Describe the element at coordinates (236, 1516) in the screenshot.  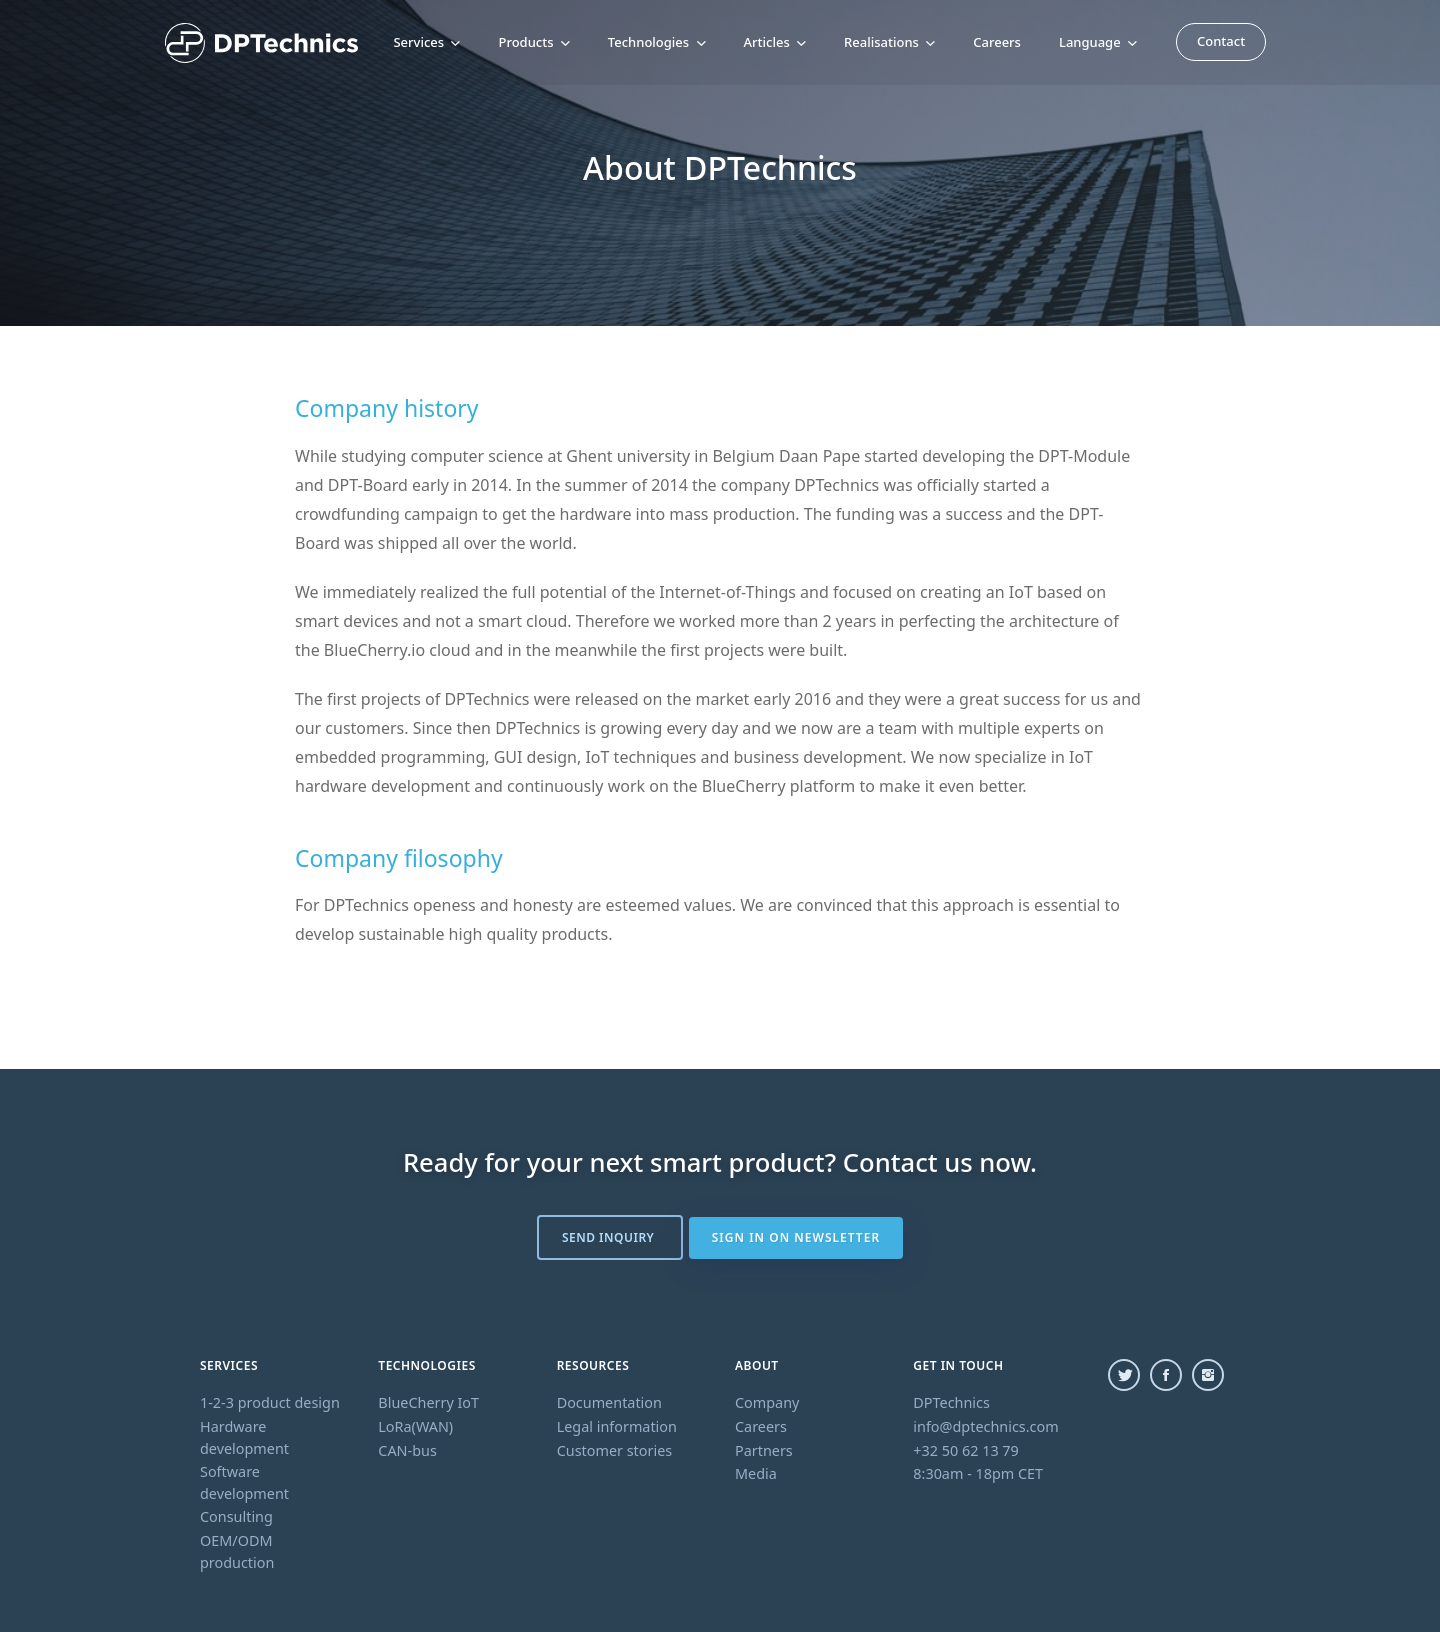
I see `Consulting` at that location.